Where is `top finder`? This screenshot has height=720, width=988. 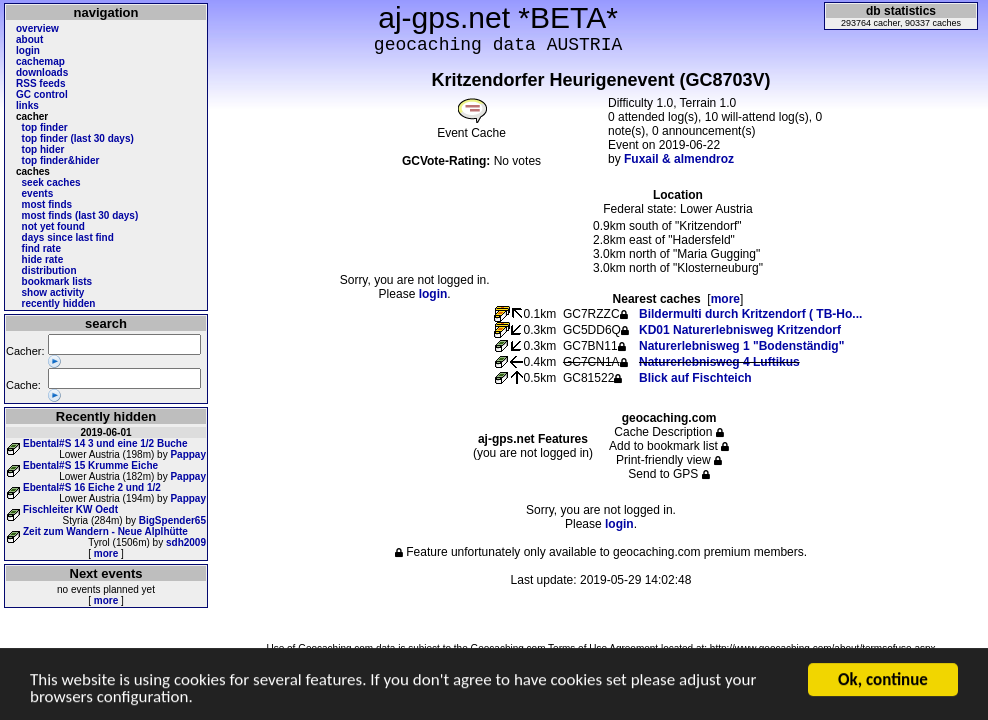
top finder is located at coordinates (45, 127).